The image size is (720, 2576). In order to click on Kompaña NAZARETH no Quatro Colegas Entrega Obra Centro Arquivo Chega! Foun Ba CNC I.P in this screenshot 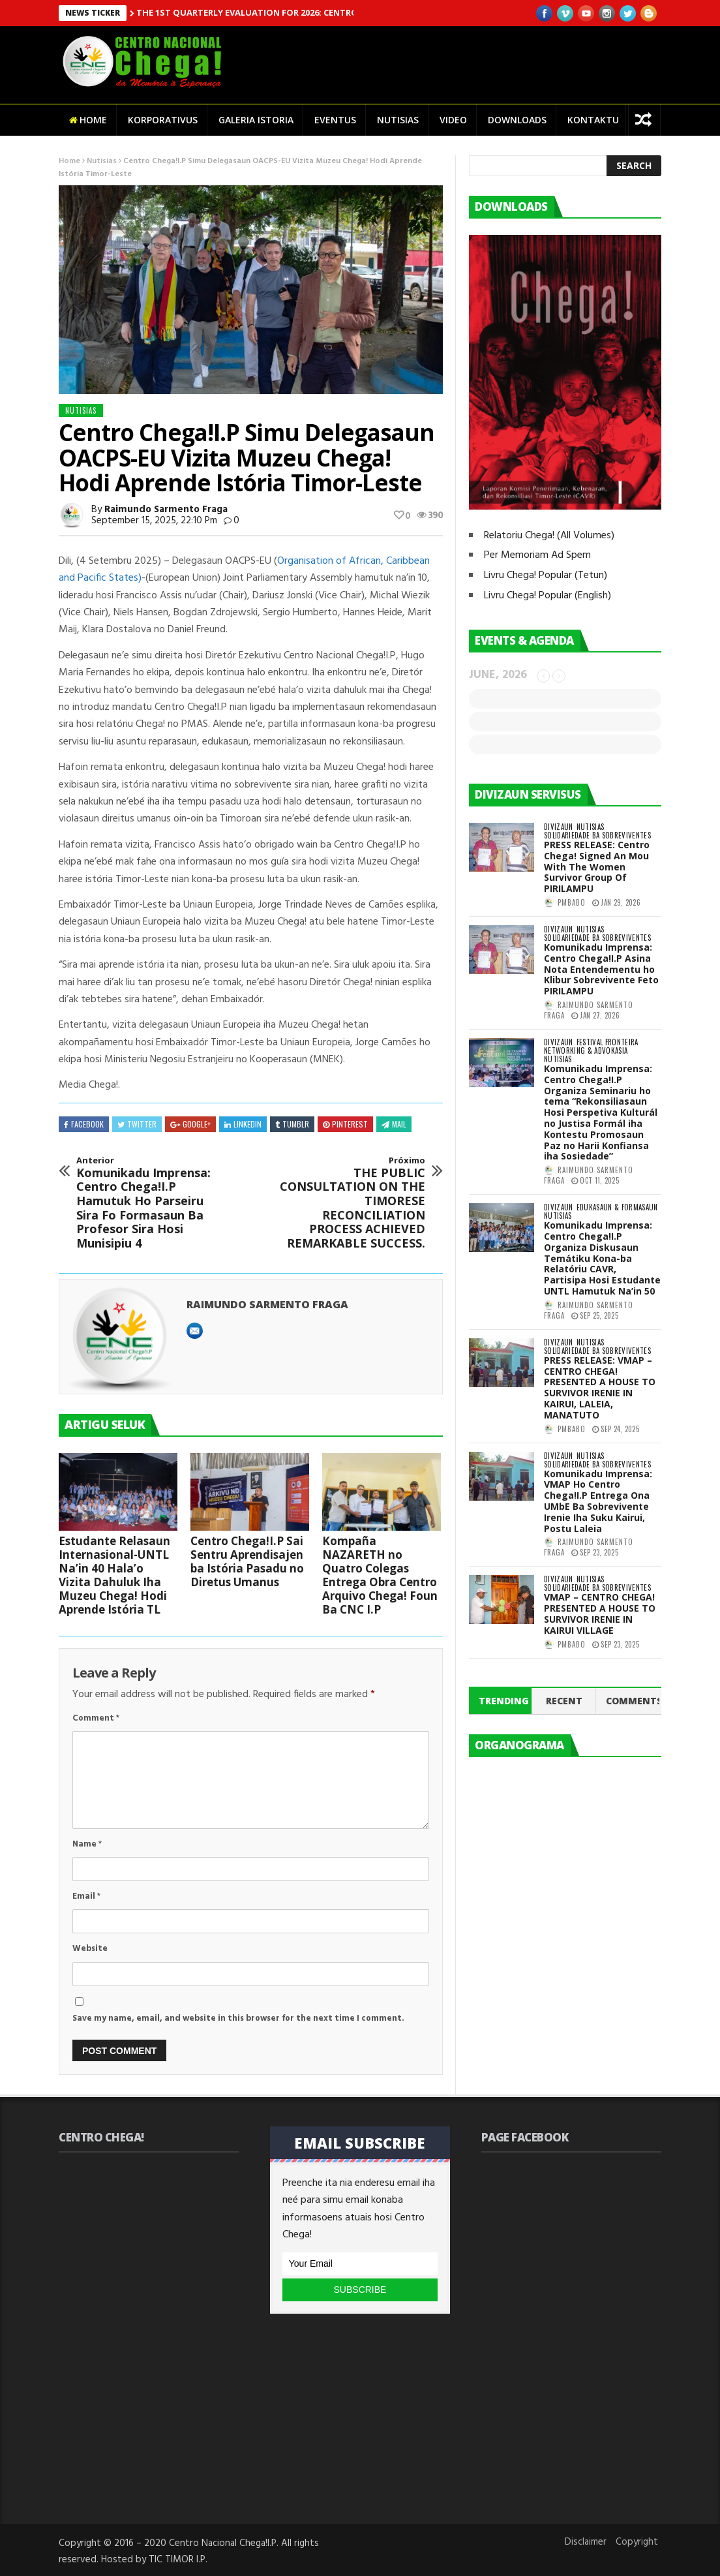, I will do `click(380, 1575)`.